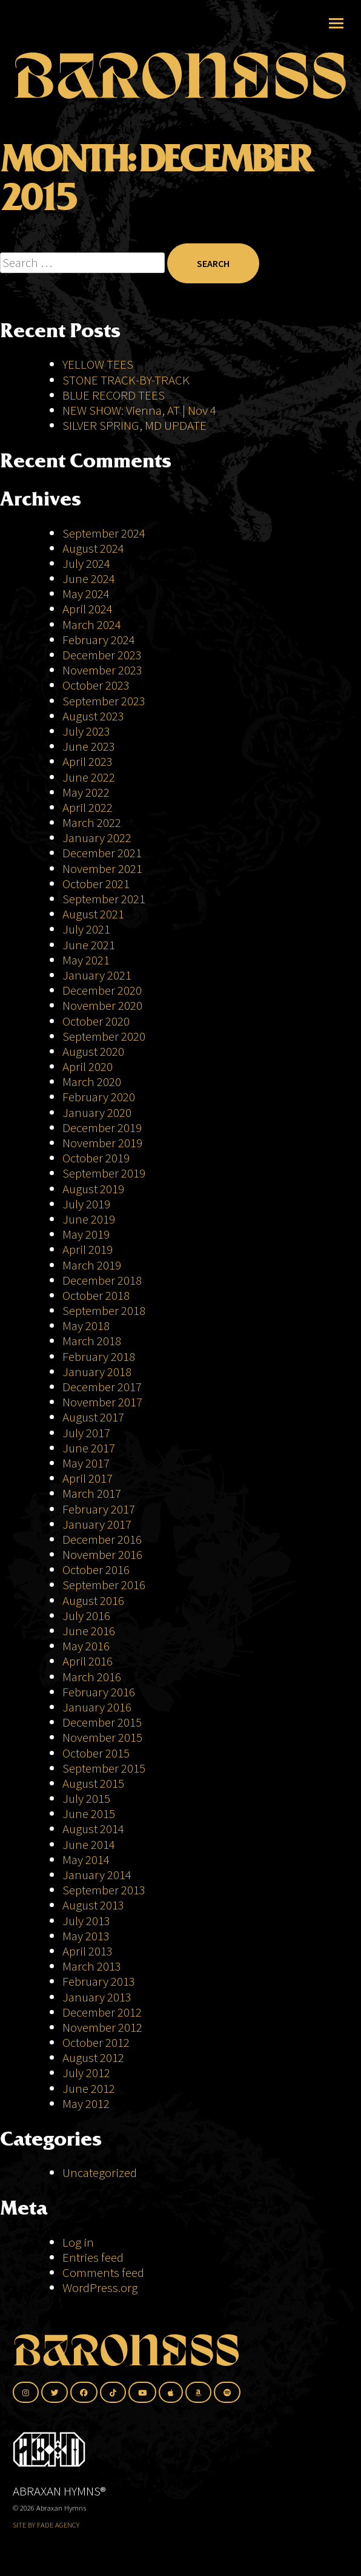  I want to click on September 2013, so click(103, 1890).